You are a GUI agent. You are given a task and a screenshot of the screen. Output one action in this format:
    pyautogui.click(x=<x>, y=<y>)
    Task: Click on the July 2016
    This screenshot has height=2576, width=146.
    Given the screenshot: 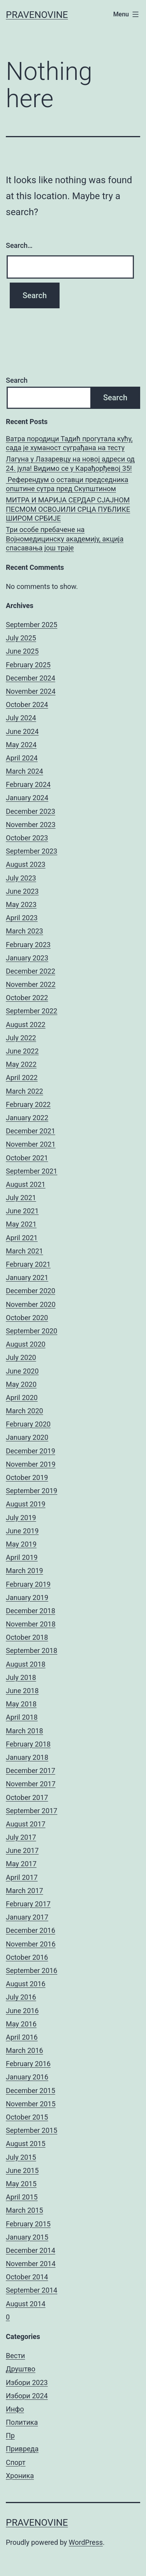 What is the action you would take?
    pyautogui.click(x=21, y=1997)
    